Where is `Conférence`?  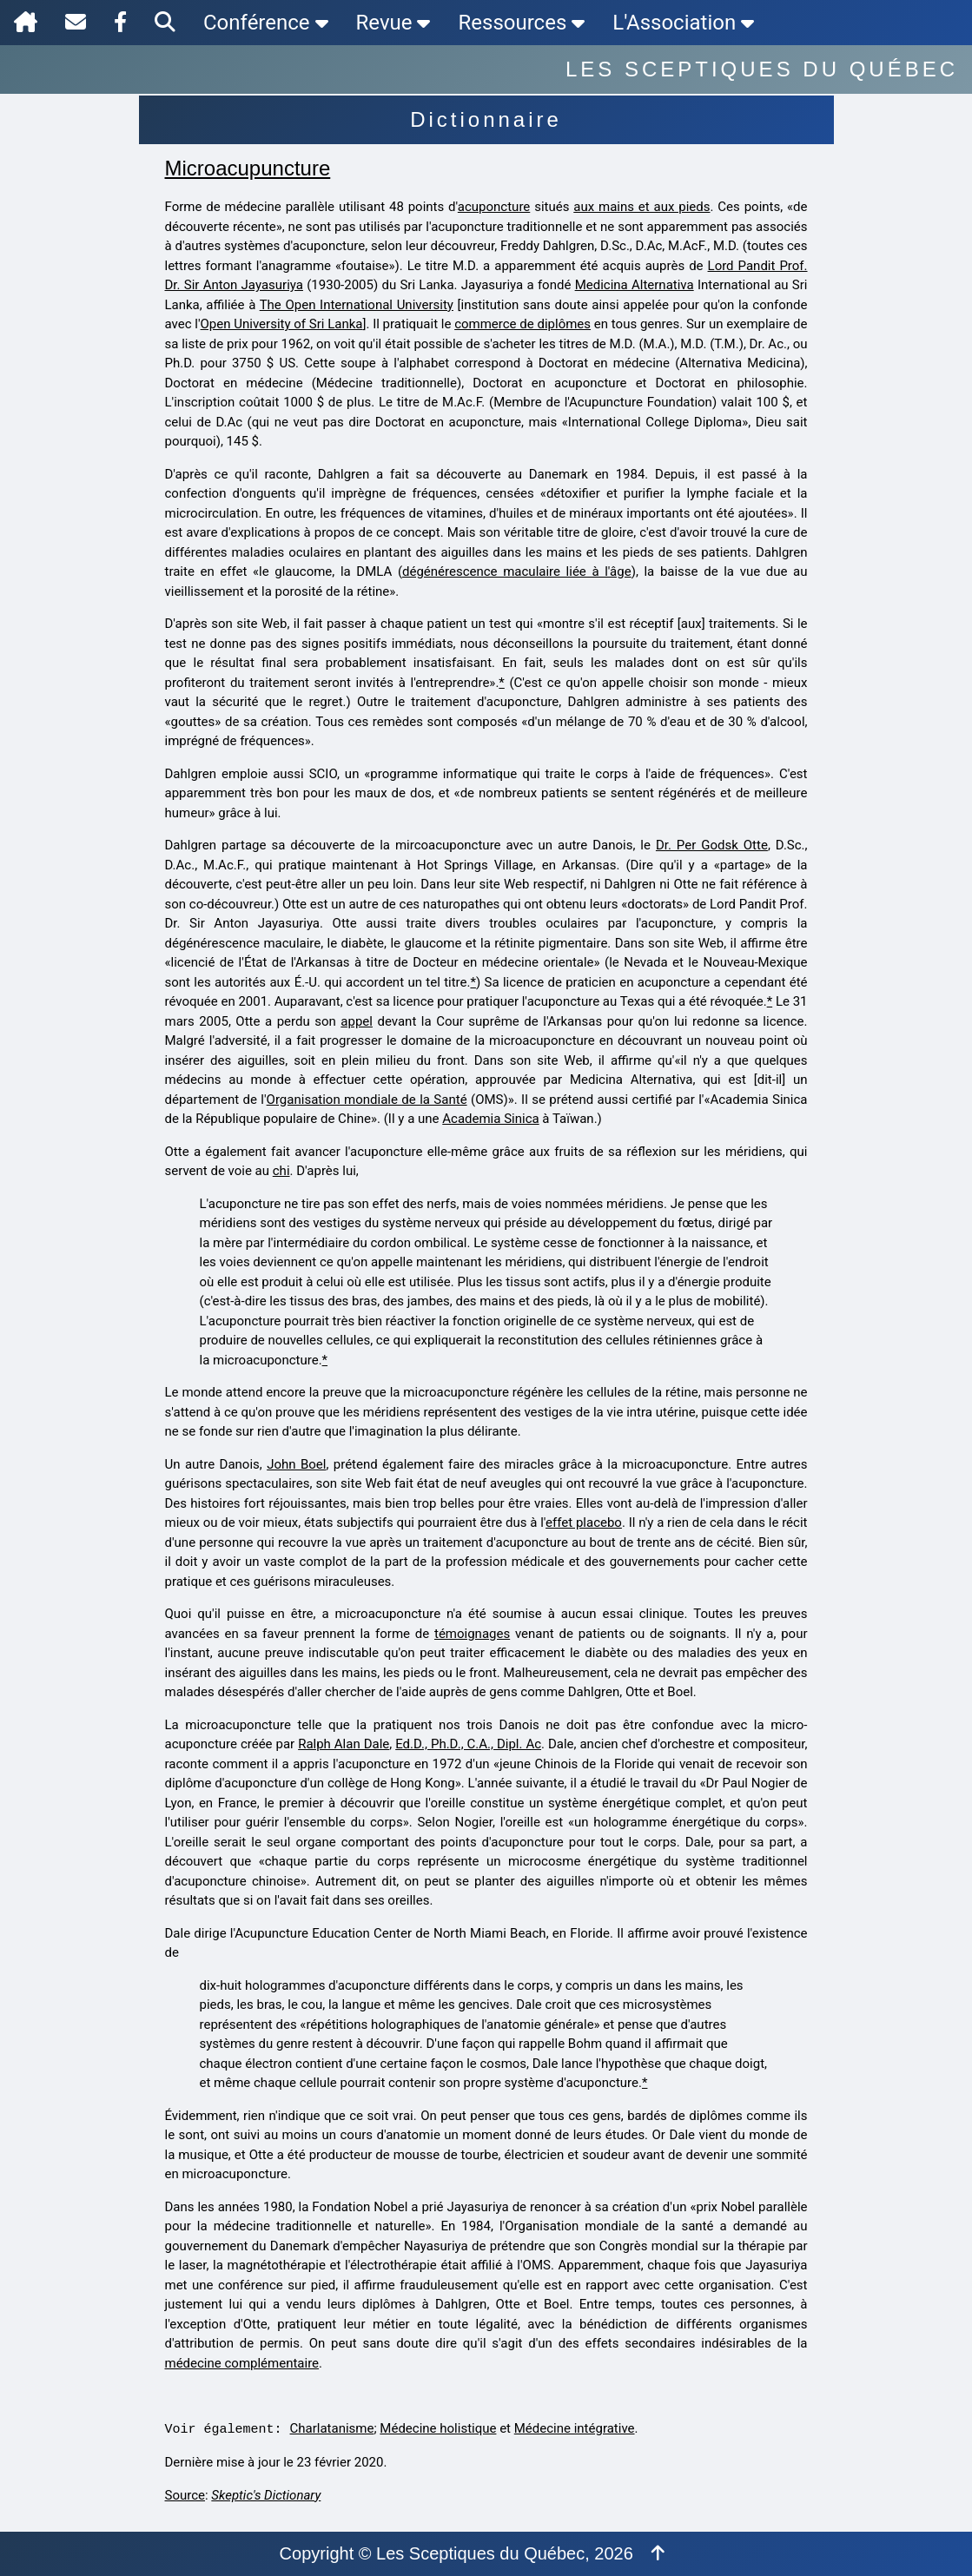
Conférence is located at coordinates (265, 22).